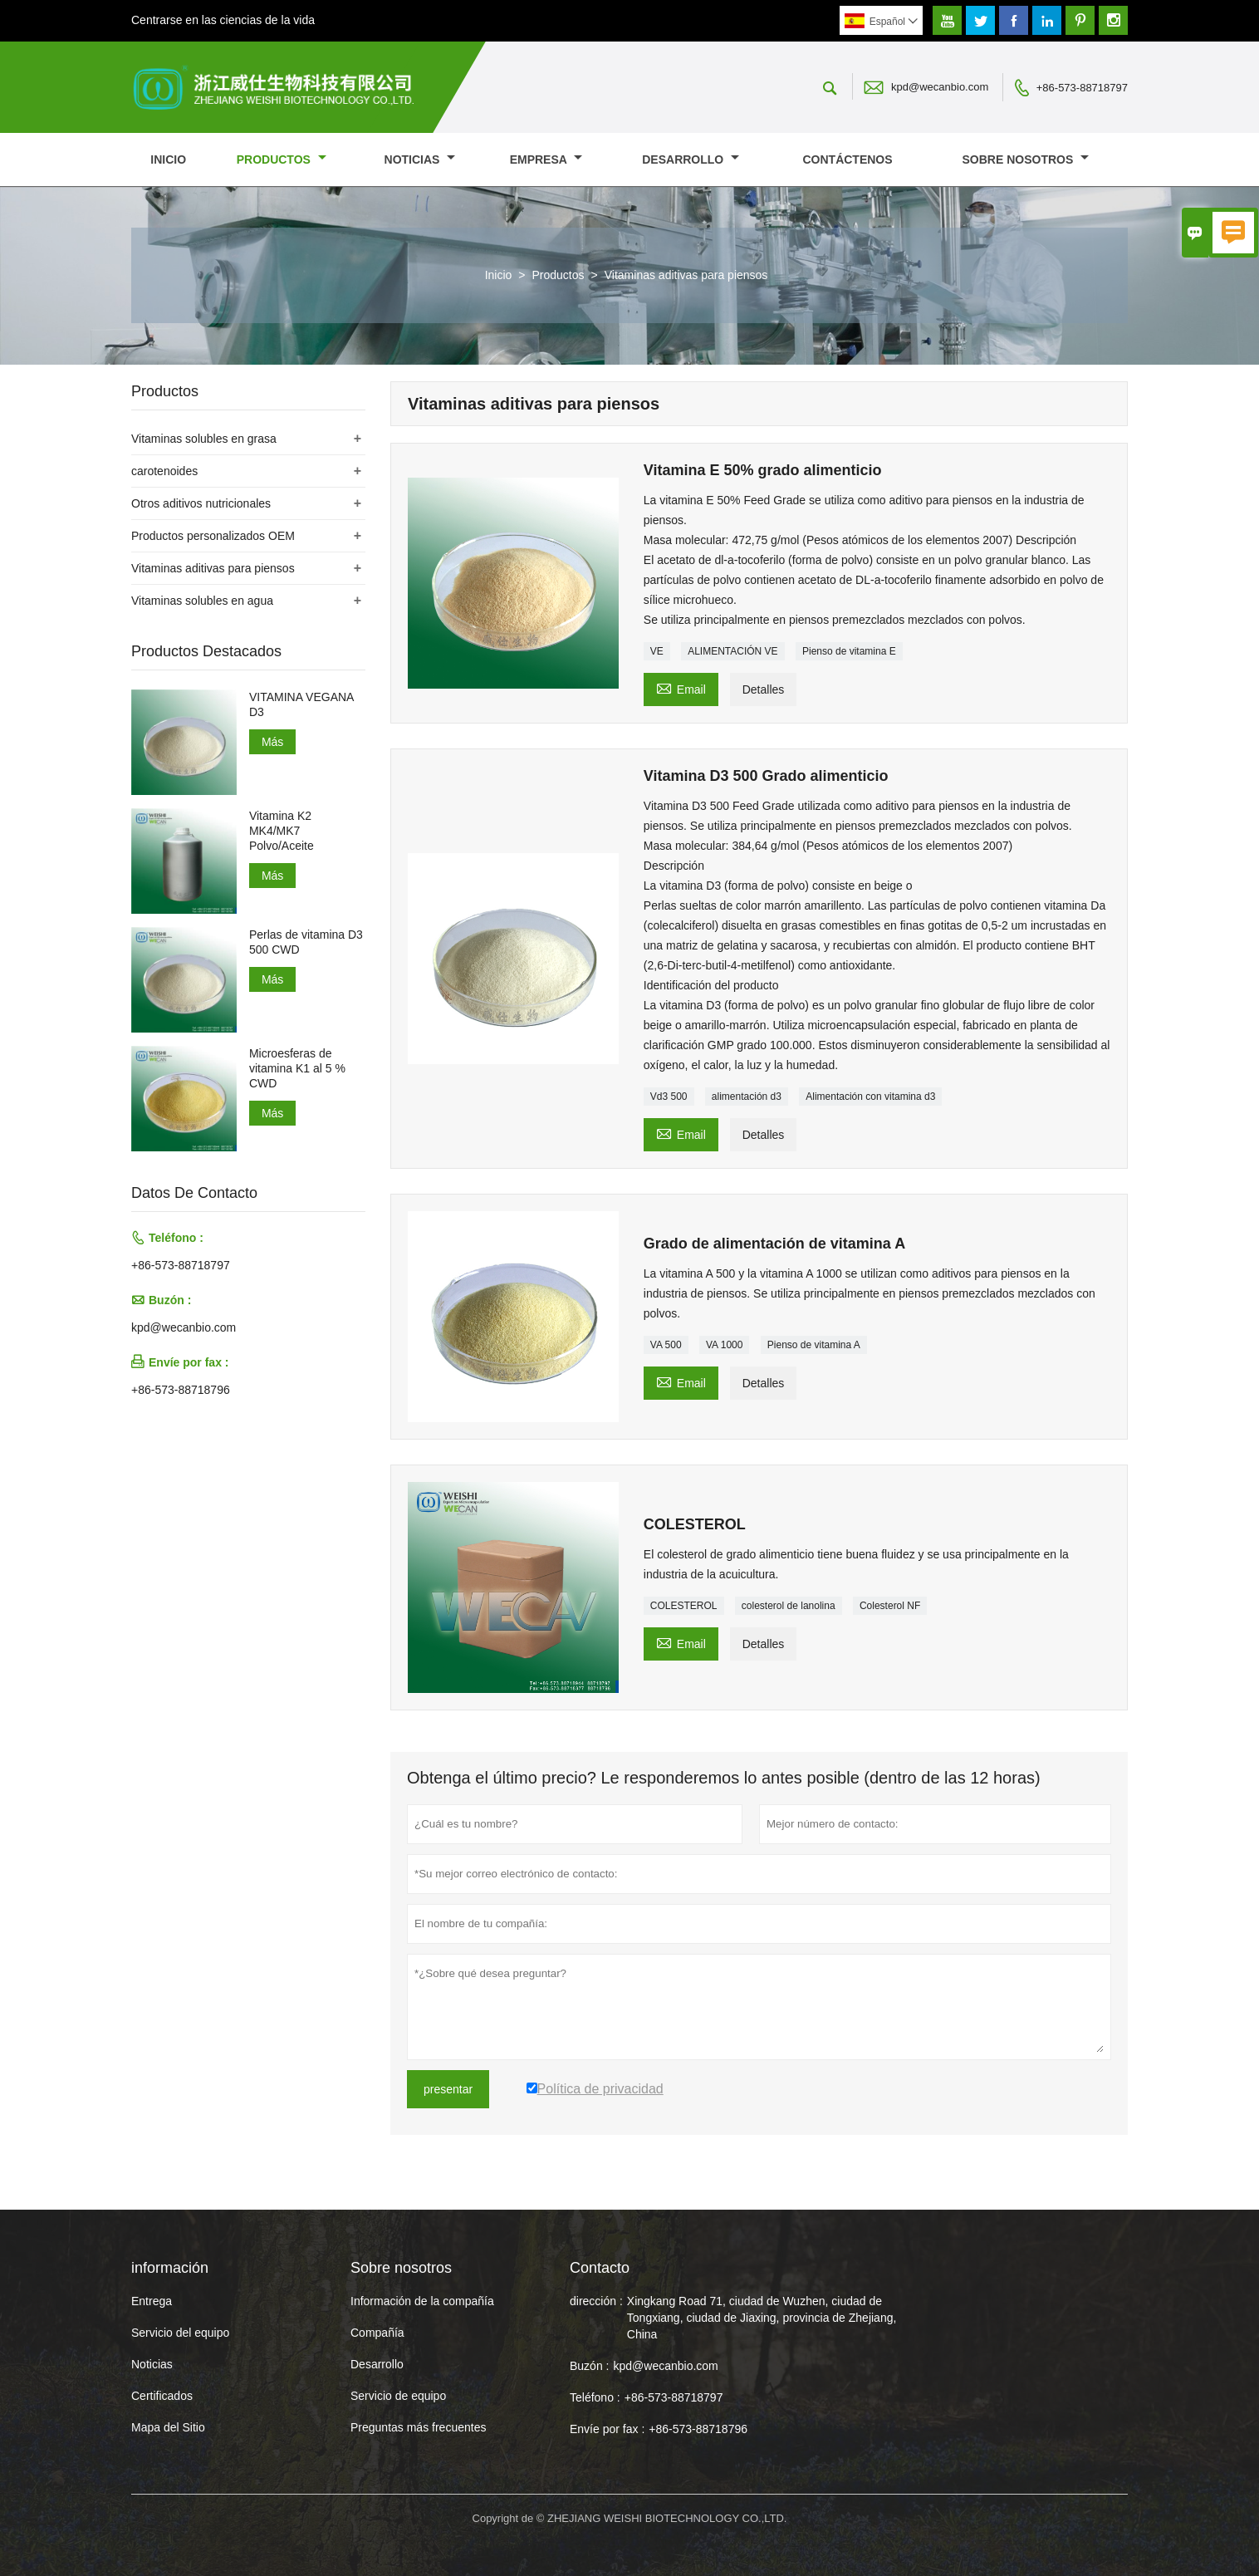 The height and width of the screenshot is (2576, 1259). I want to click on colesterol de lanolina, so click(788, 1606).